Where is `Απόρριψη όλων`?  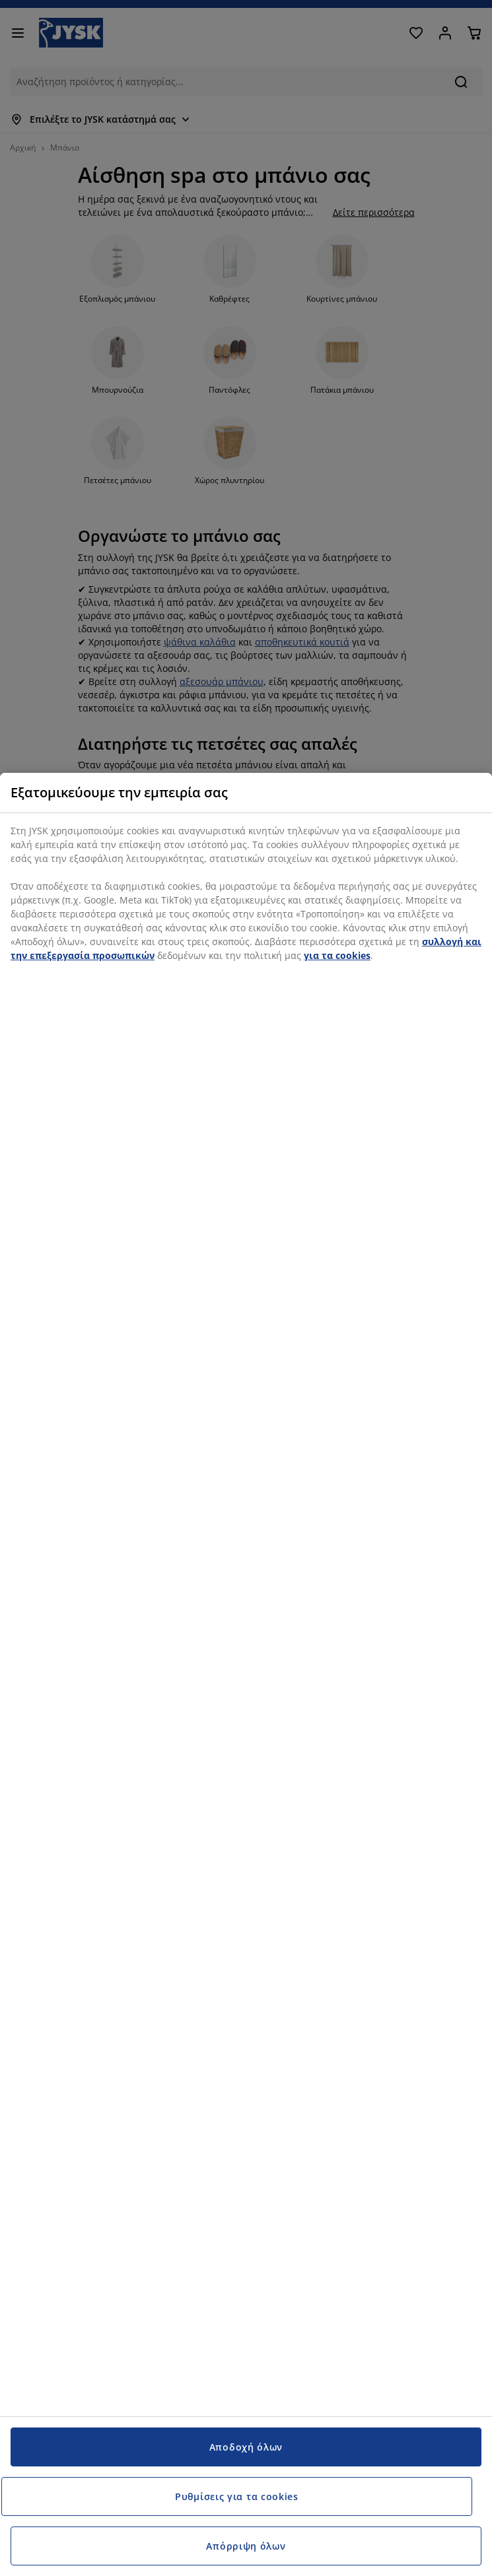
Απόρριψη όλων is located at coordinates (245, 2546).